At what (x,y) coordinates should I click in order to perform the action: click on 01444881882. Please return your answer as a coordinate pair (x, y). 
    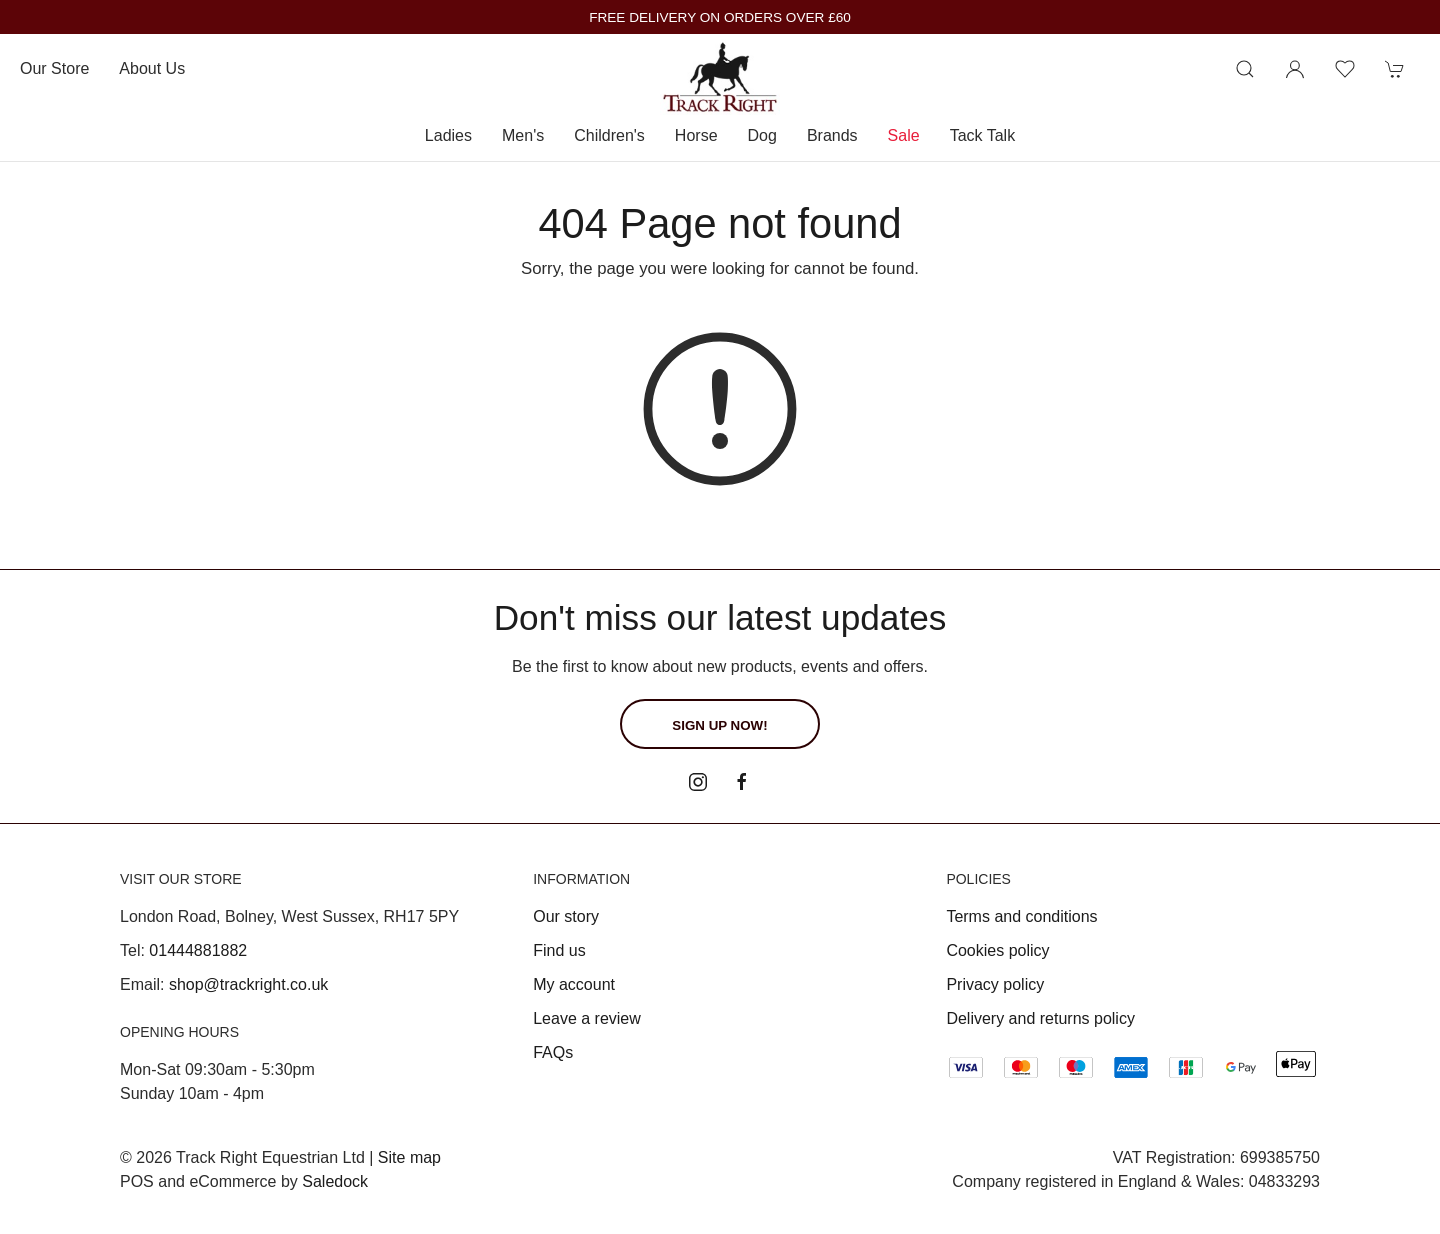
    Looking at the image, I should click on (198, 950).